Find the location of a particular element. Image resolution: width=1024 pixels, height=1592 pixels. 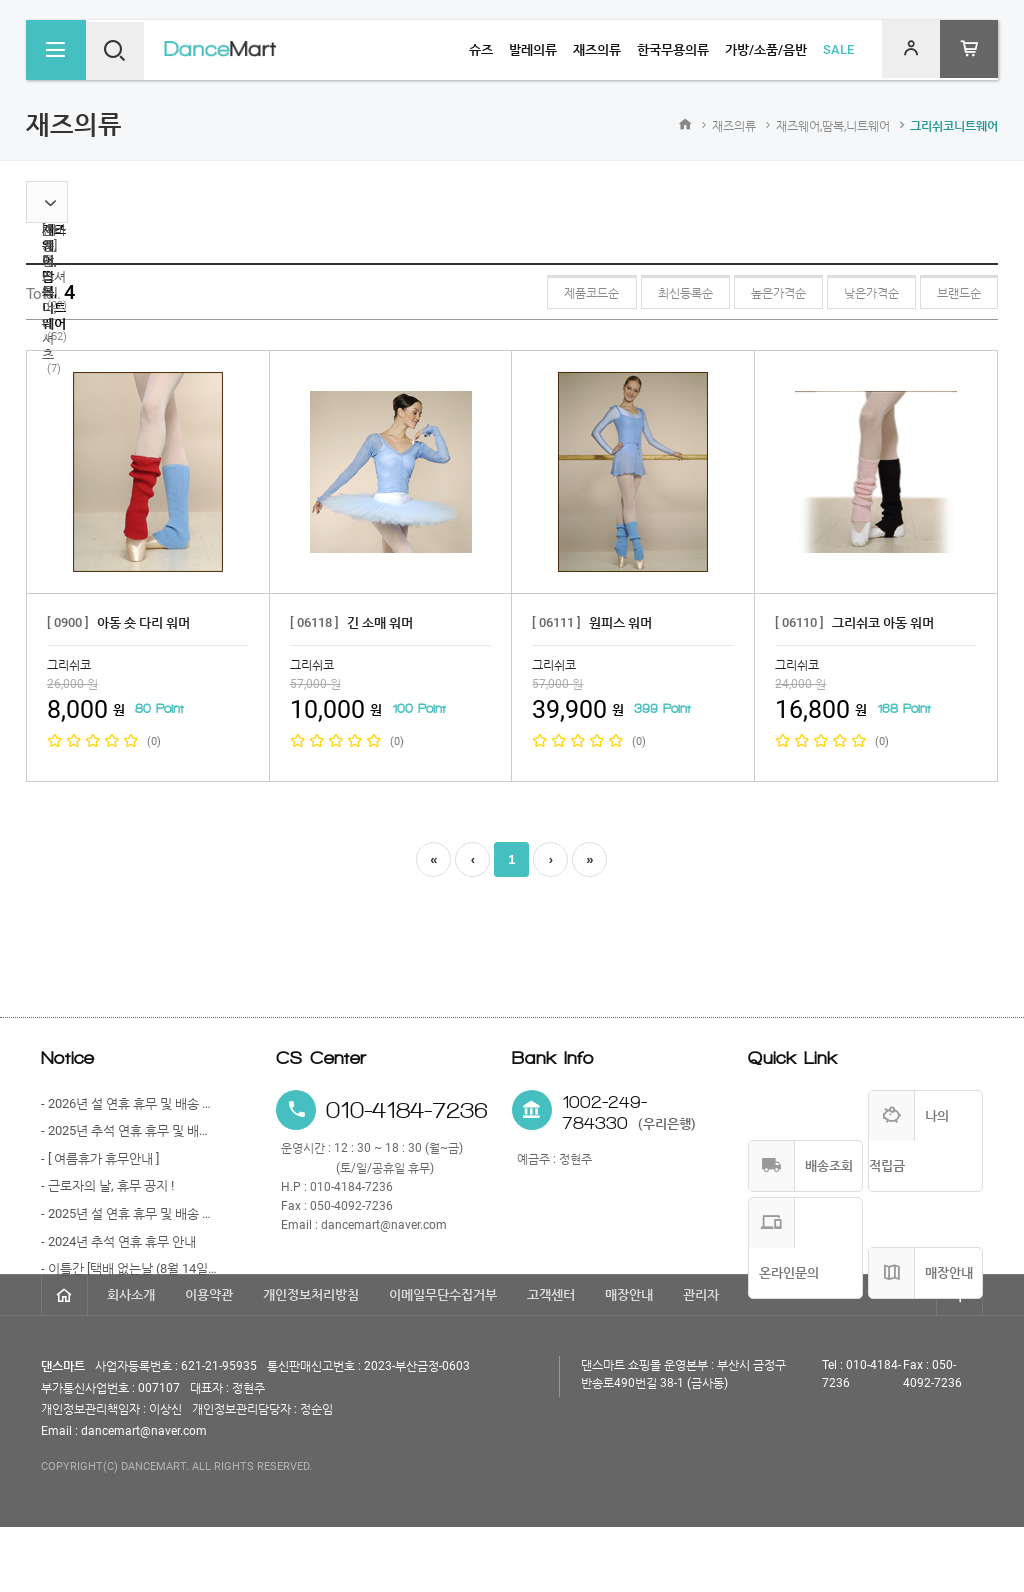

낮은가격순 is located at coordinates (859, 293).